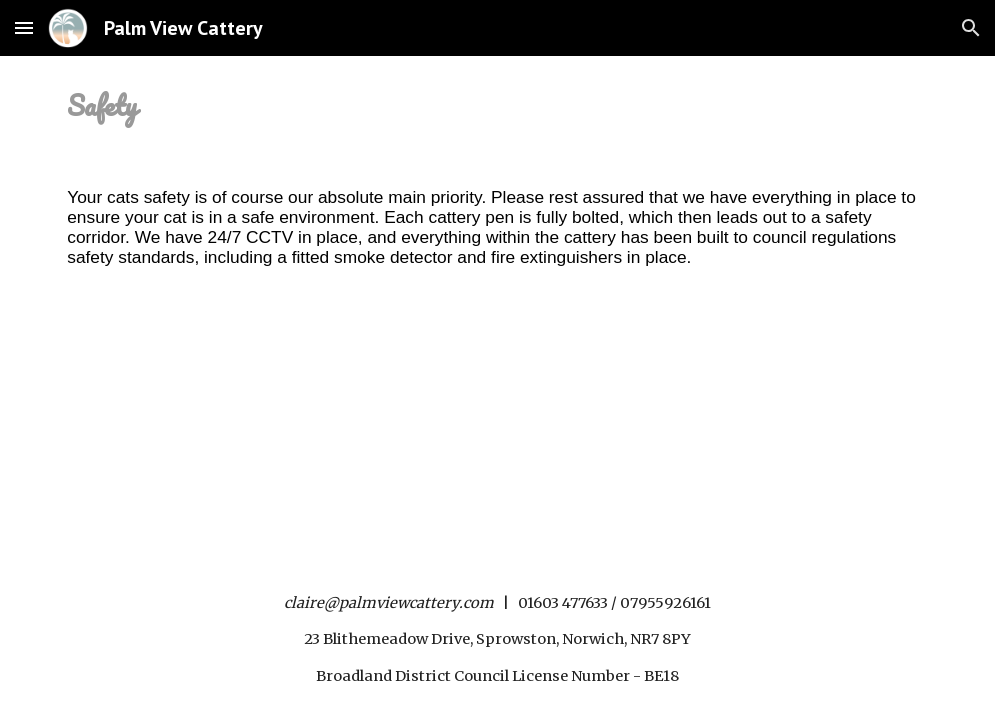  I want to click on [main], so click(497, 106).